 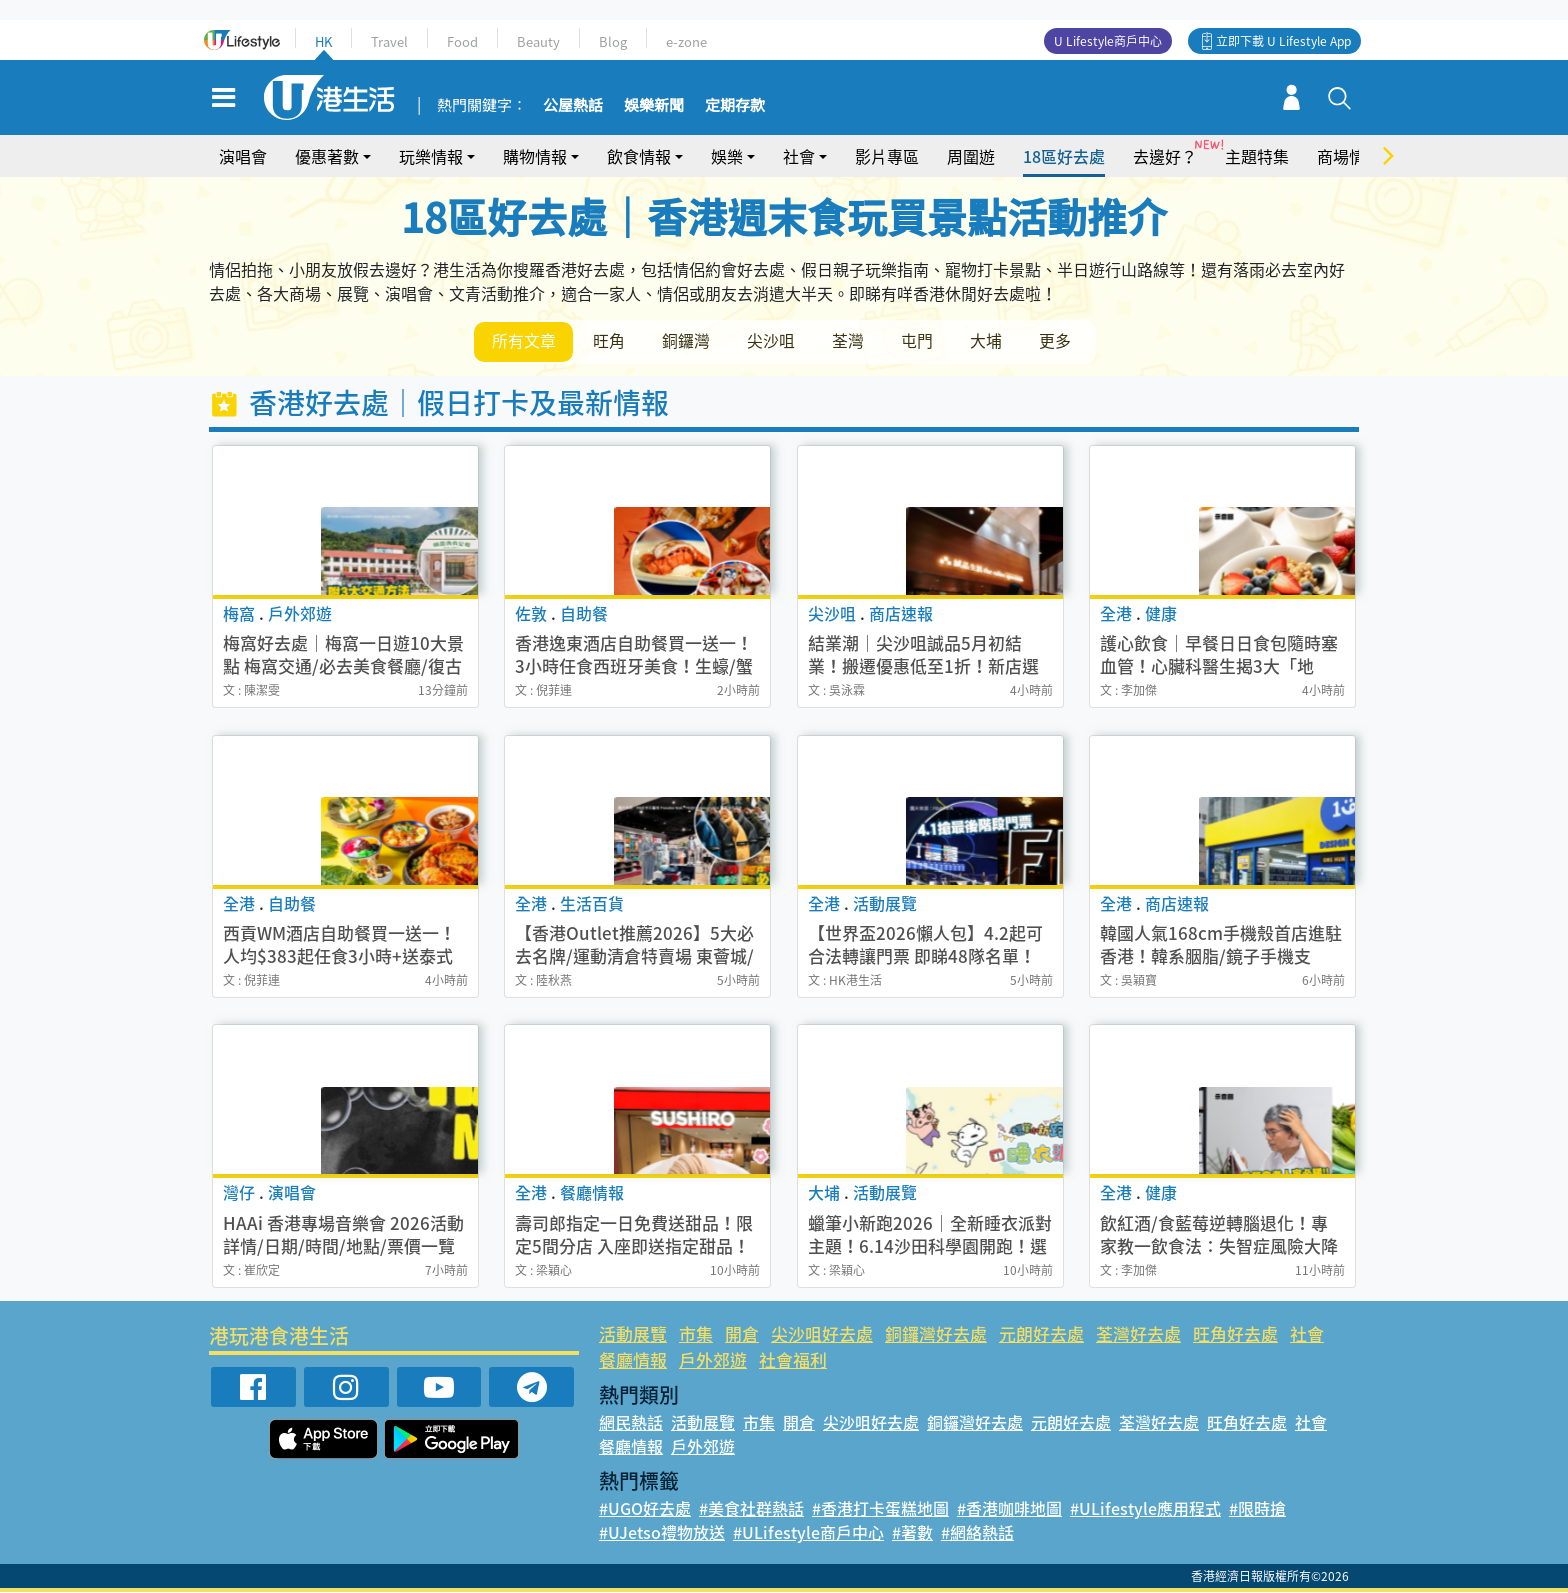 What do you see at coordinates (654, 106) in the screenshot?
I see `娛樂新聞` at bounding box center [654, 106].